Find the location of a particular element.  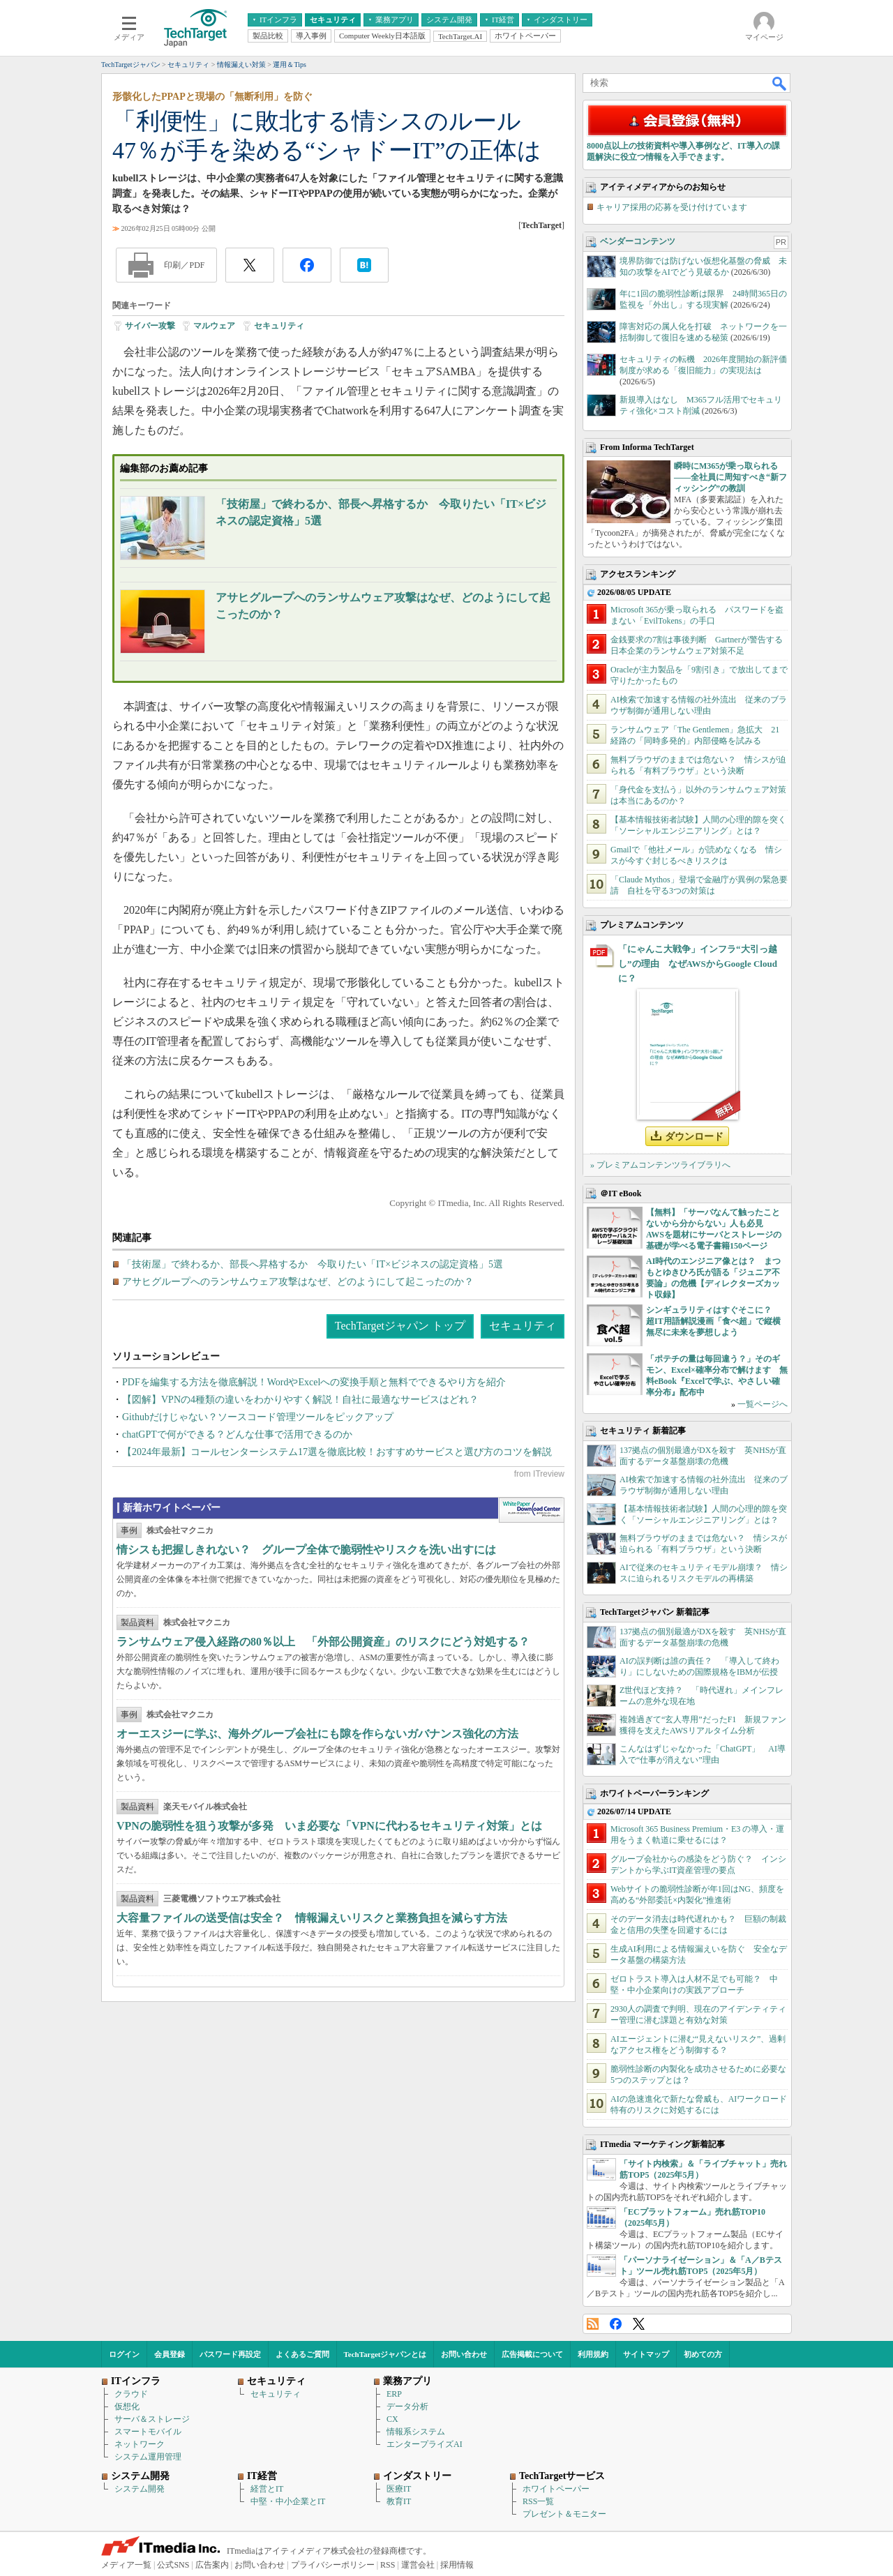

「技術屋」で終わるか、部長へ昇格するか 今取りたい「IT×ビジネスの認定資格」5選 is located at coordinates (312, 1264).